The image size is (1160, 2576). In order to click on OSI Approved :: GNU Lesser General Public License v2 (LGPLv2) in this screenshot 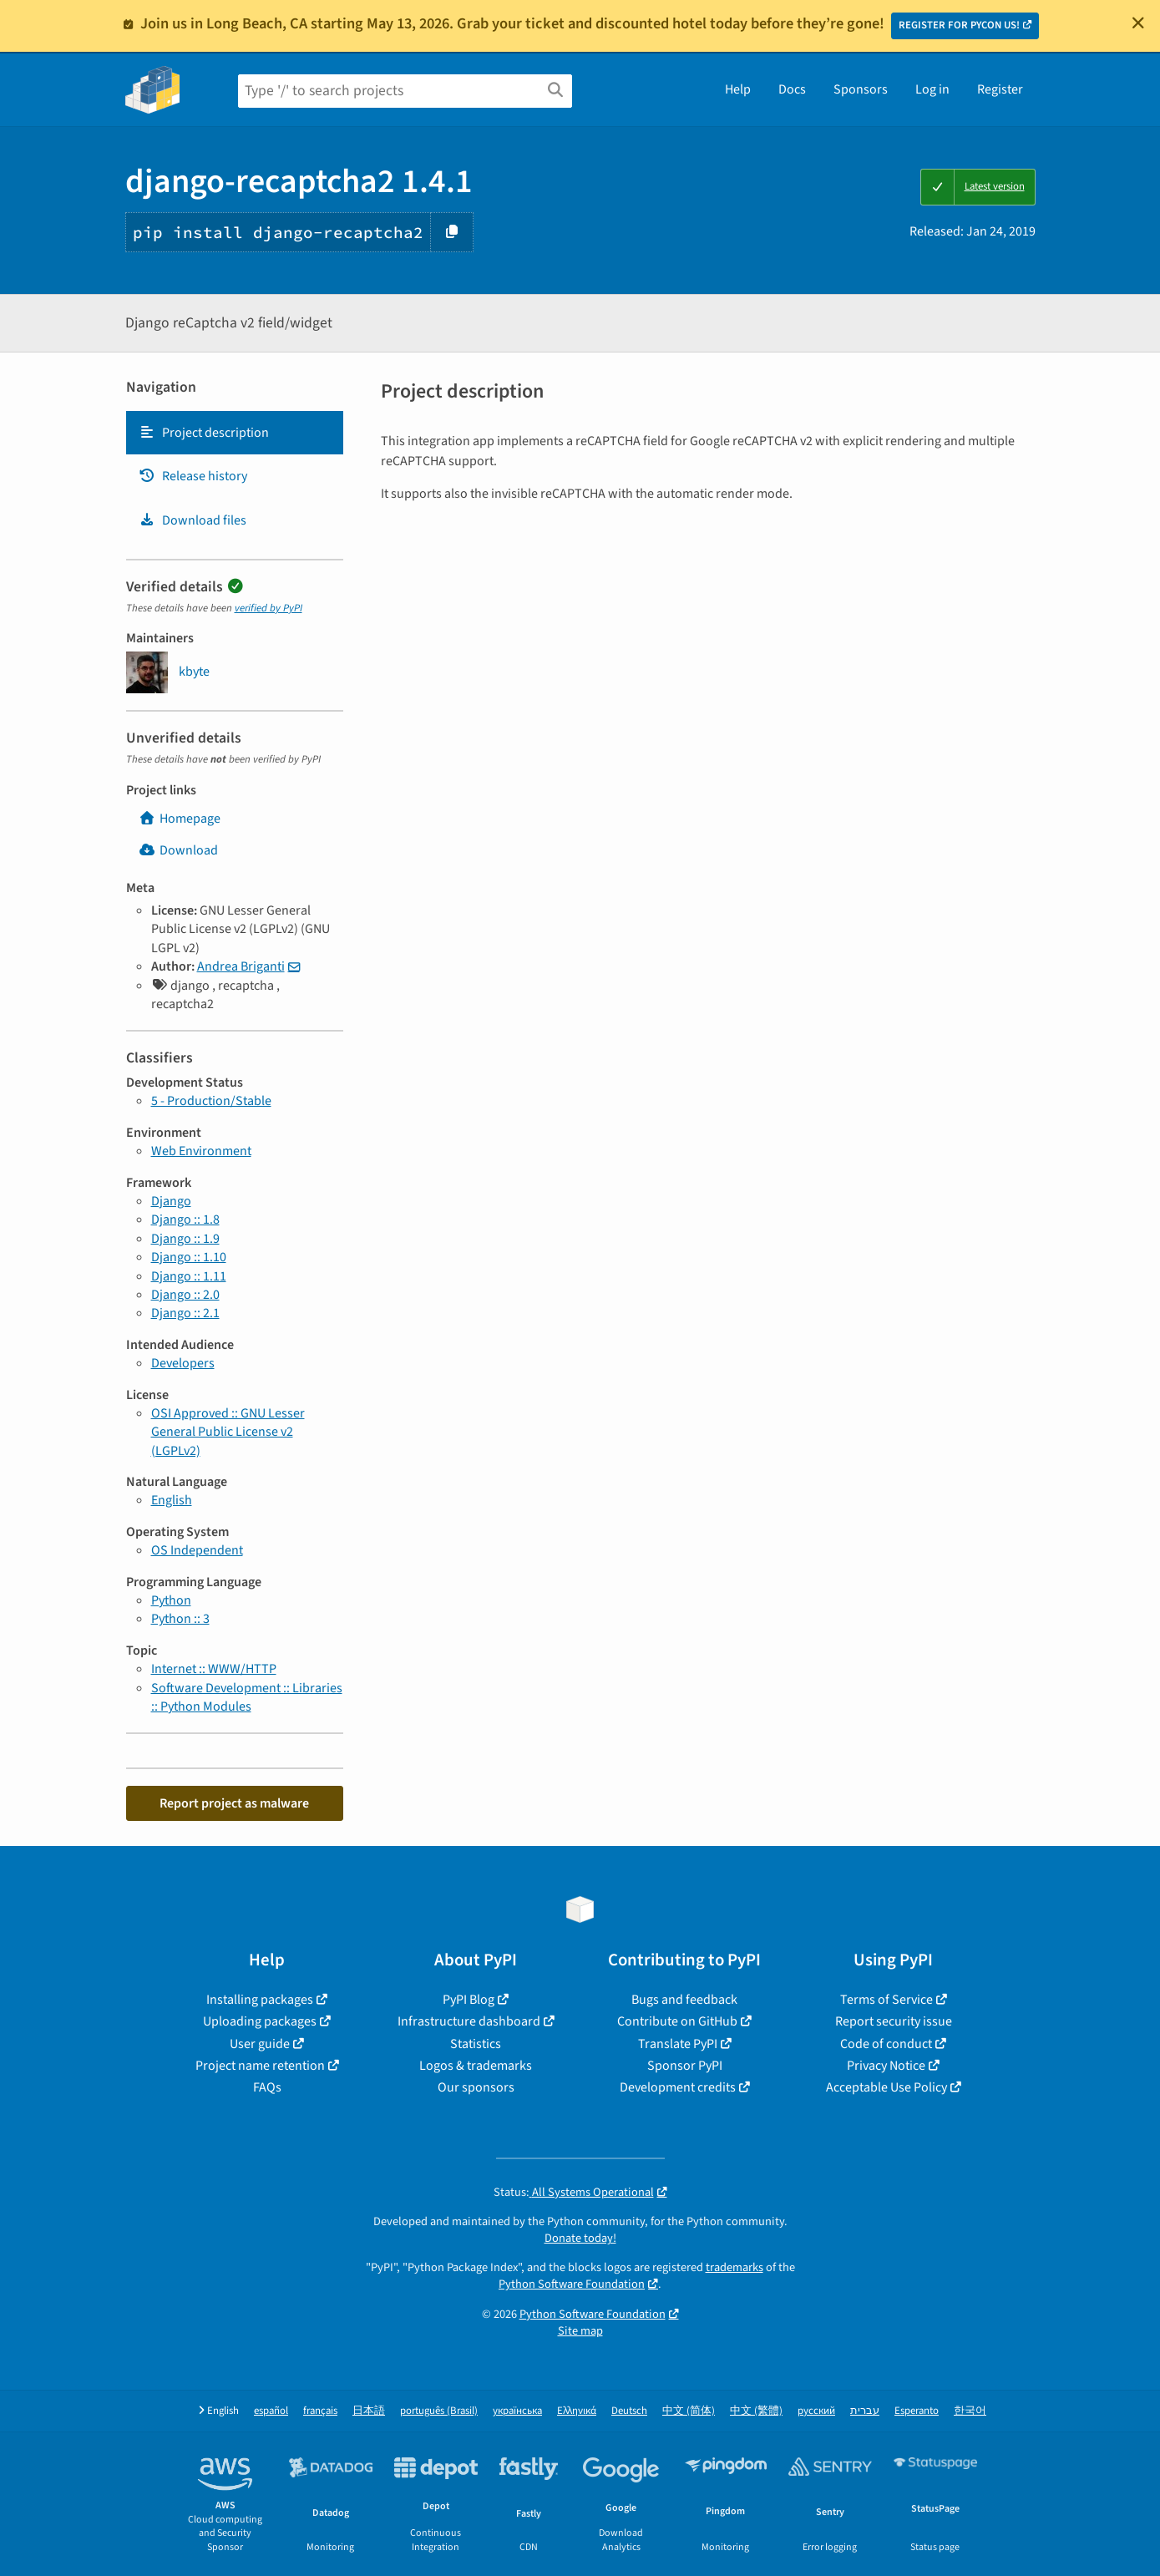, I will do `click(228, 1432)`.